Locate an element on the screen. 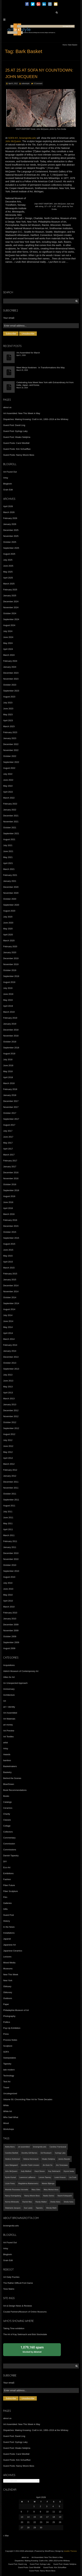 The height and width of the screenshot is (2576, 82). September 2017 is located at coordinates (11, 1119).